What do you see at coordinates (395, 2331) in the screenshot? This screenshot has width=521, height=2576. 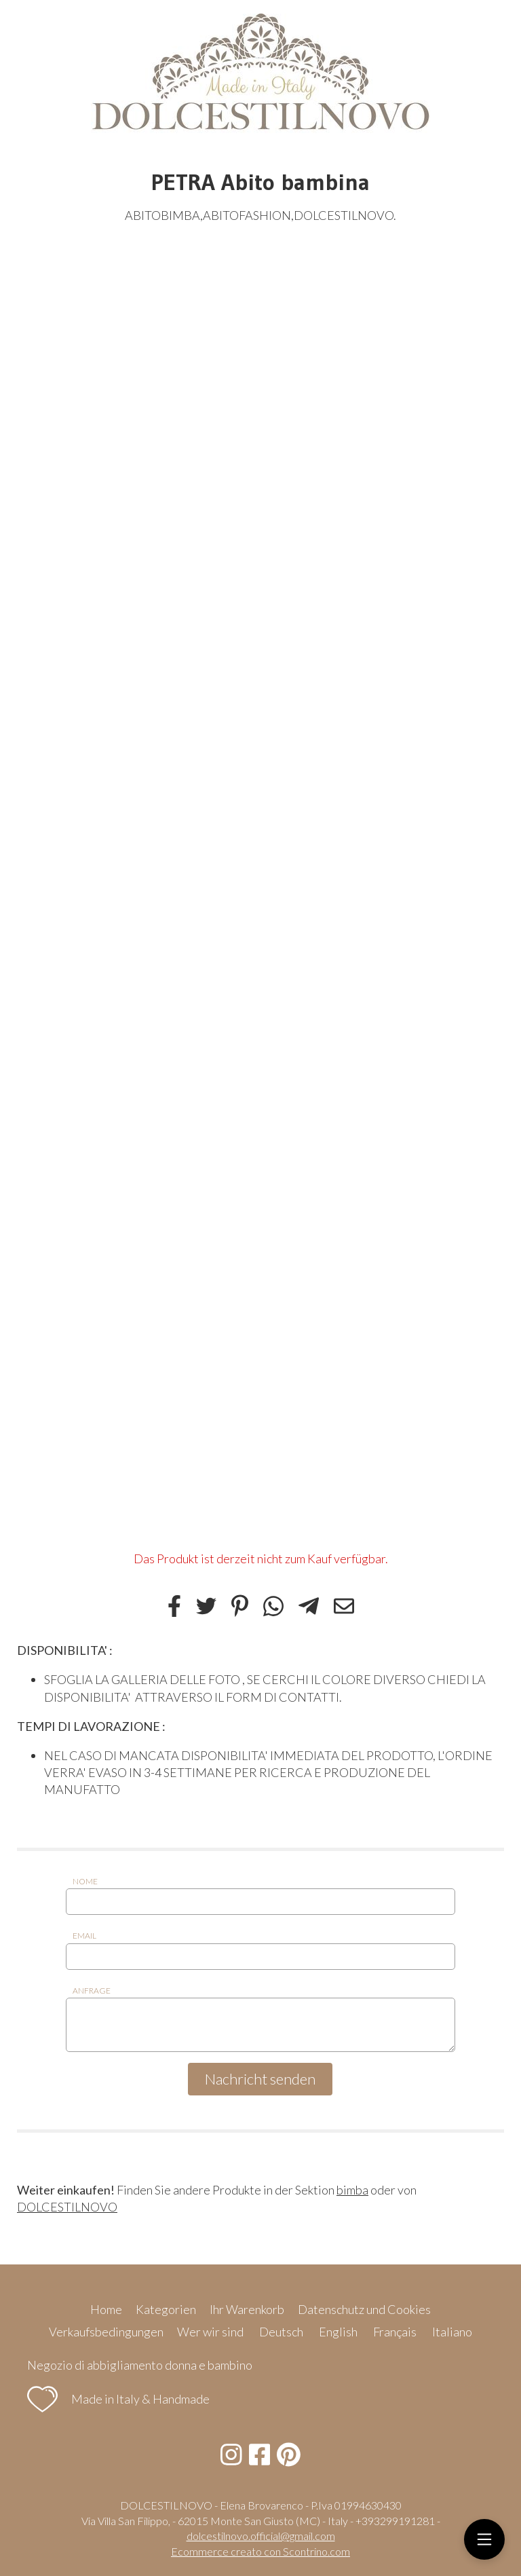 I see `Français` at bounding box center [395, 2331].